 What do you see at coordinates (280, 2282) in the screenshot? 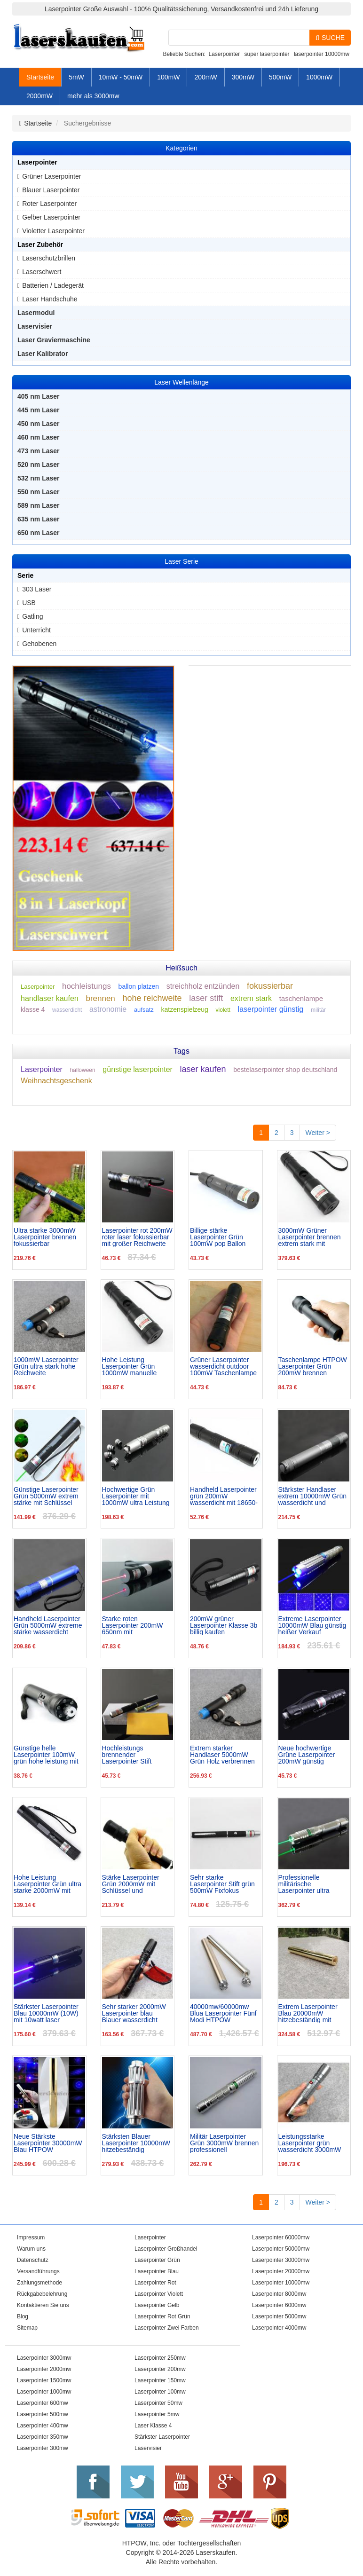
I see `Laserpointer 10000mw` at bounding box center [280, 2282].